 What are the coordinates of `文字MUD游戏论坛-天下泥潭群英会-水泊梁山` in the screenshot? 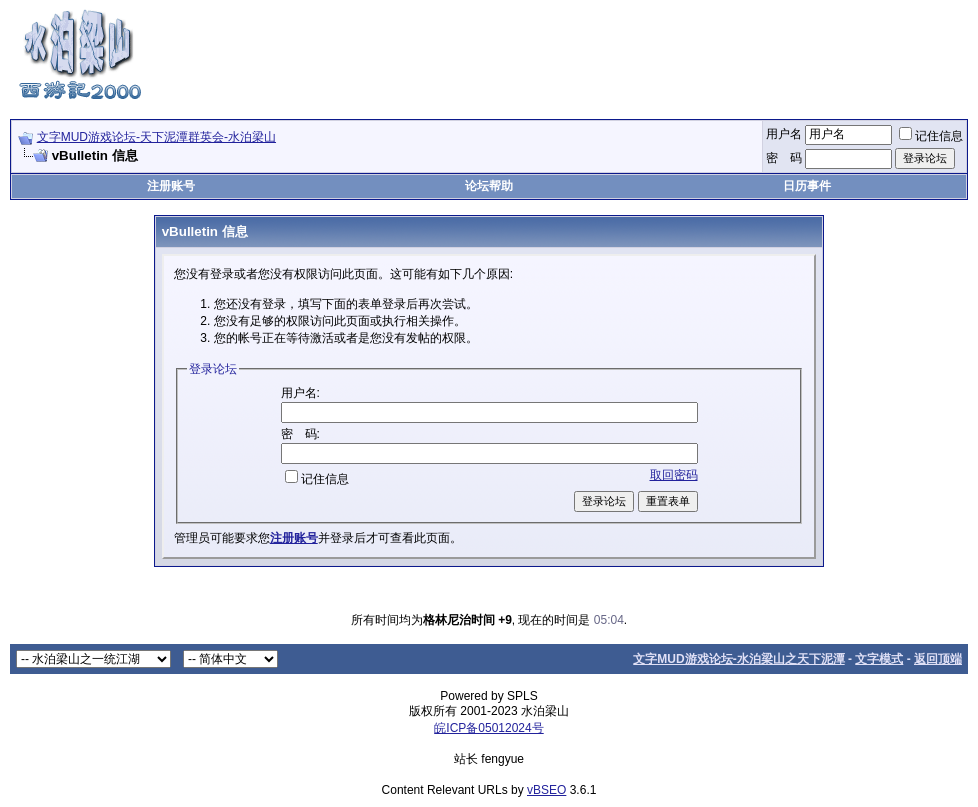 It's located at (156, 137).